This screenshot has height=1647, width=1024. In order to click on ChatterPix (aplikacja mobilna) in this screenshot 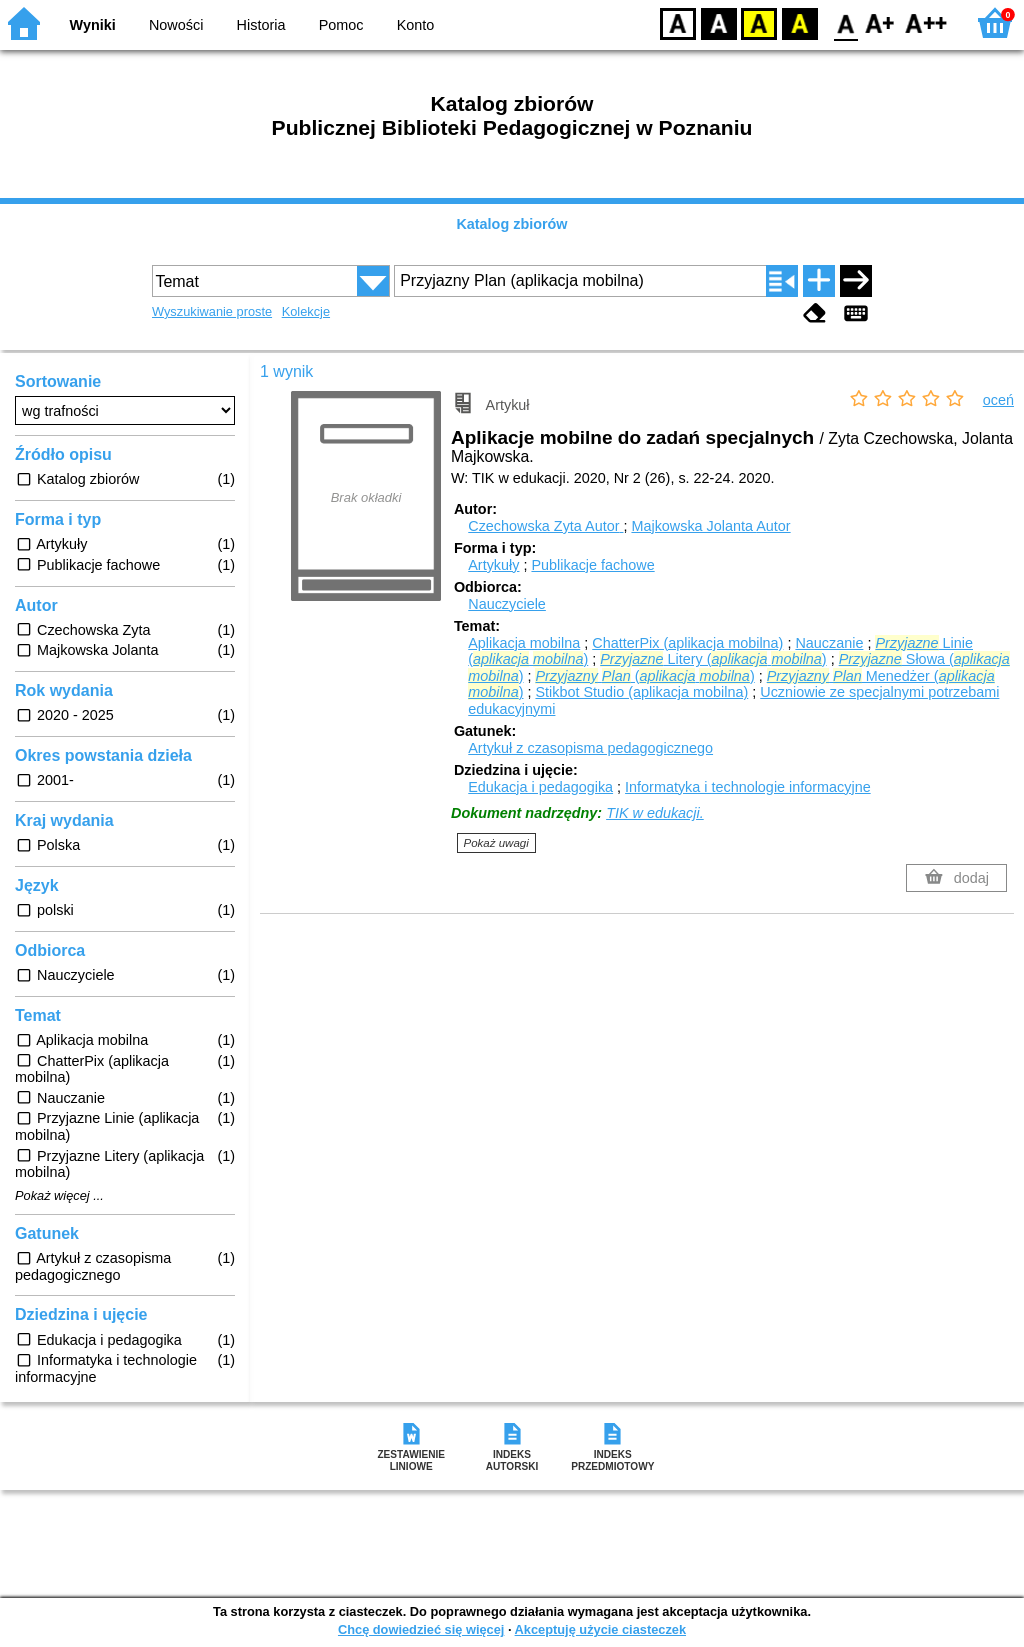, I will do `click(687, 643)`.